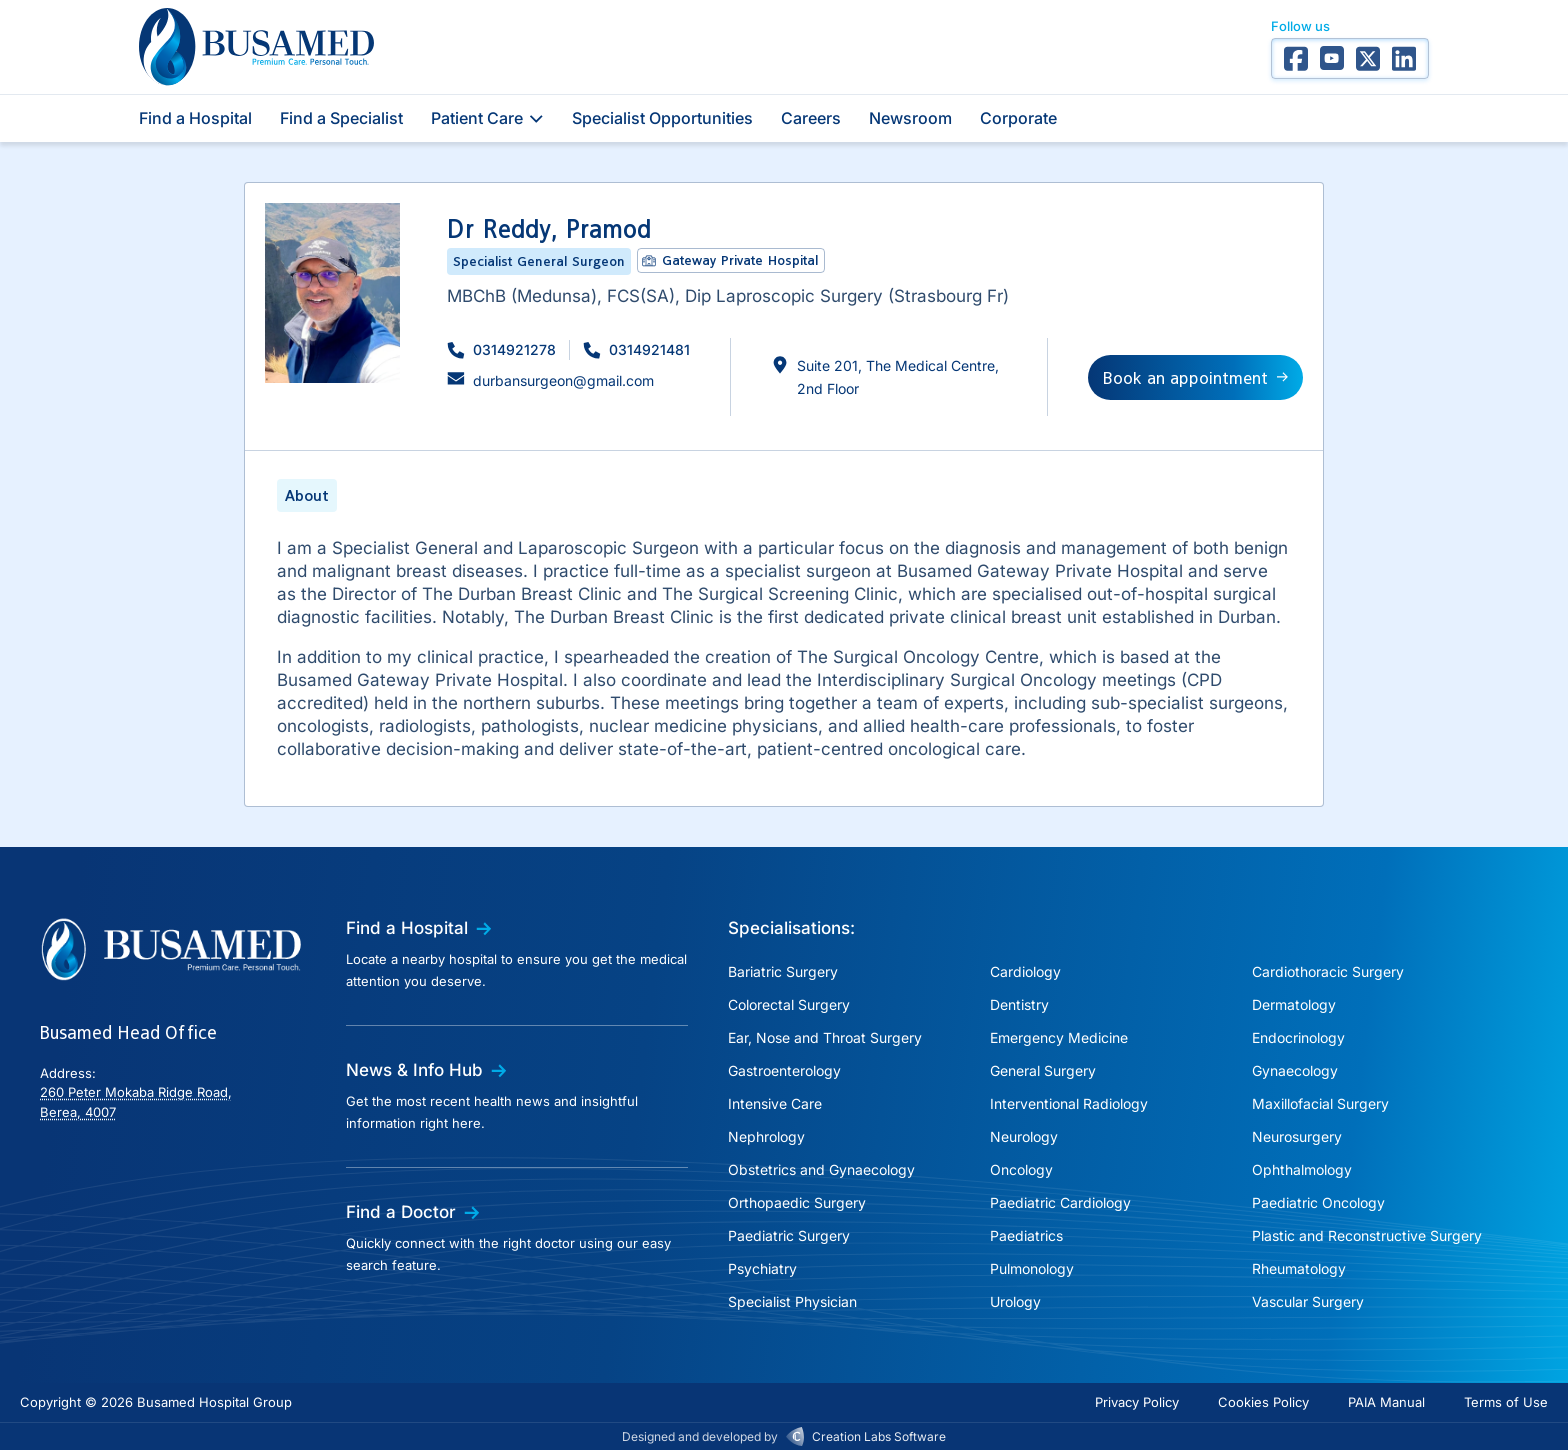 This screenshot has height=1450, width=1568. I want to click on Creation Labs Software, so click(879, 1436).